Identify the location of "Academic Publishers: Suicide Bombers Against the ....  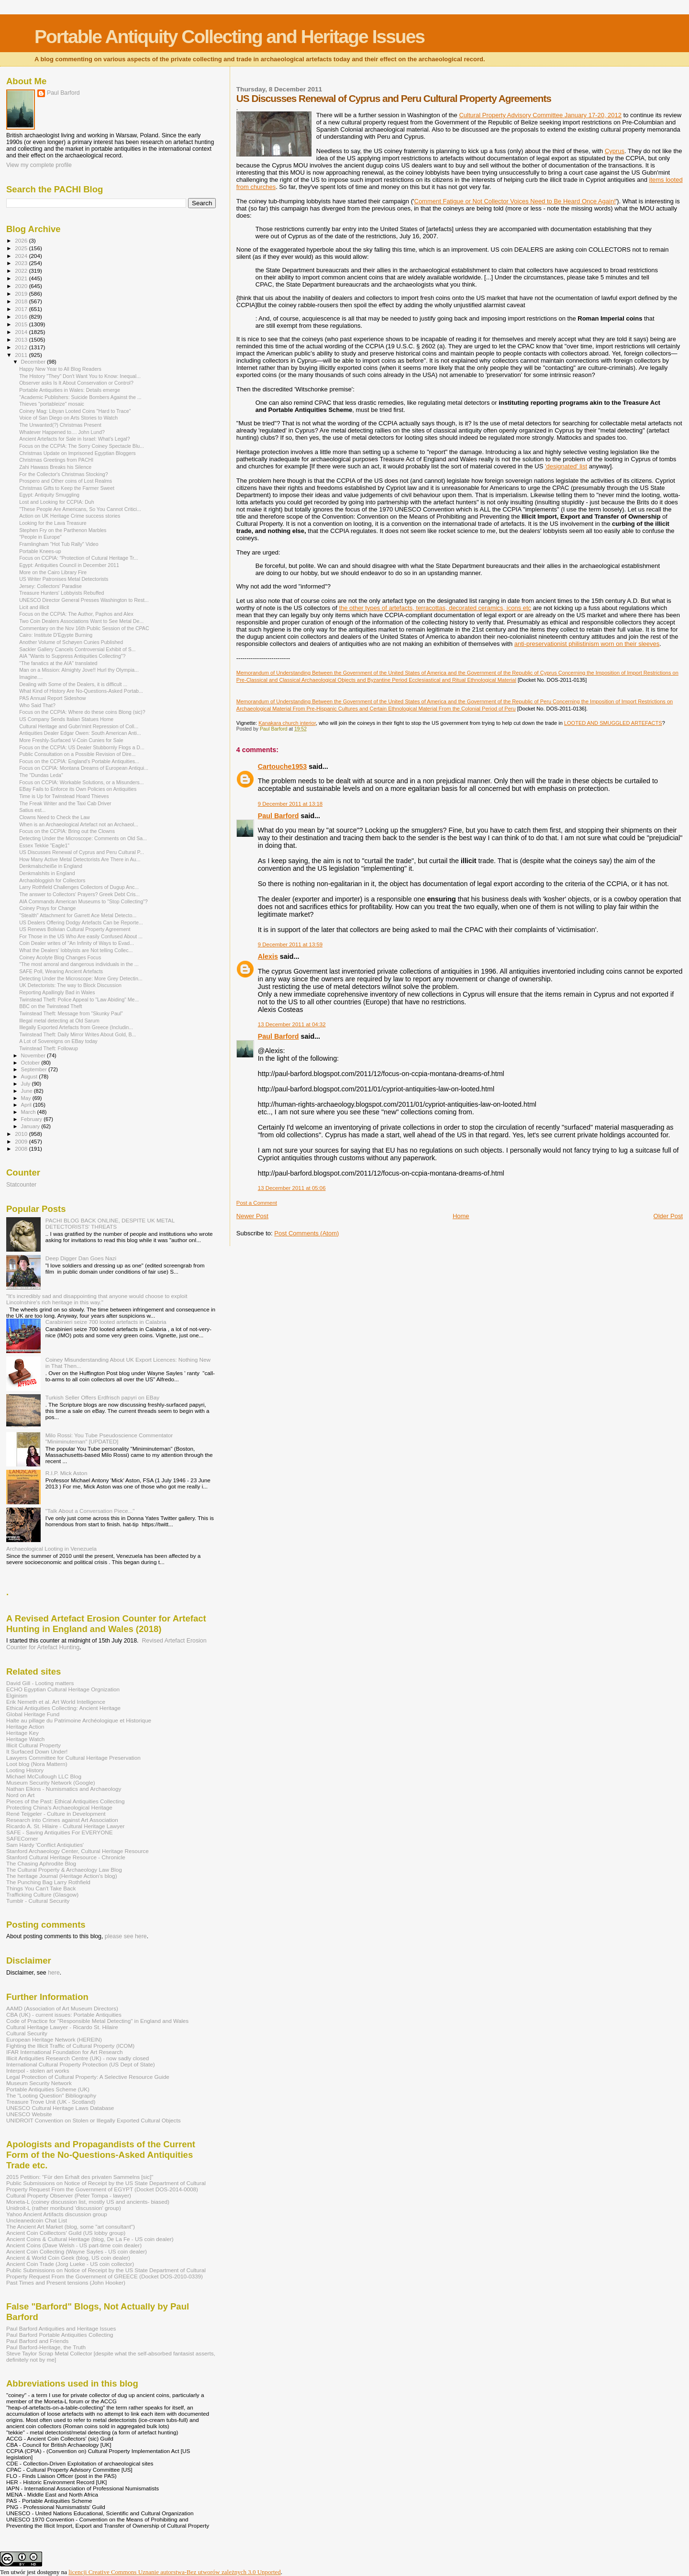
(80, 397).